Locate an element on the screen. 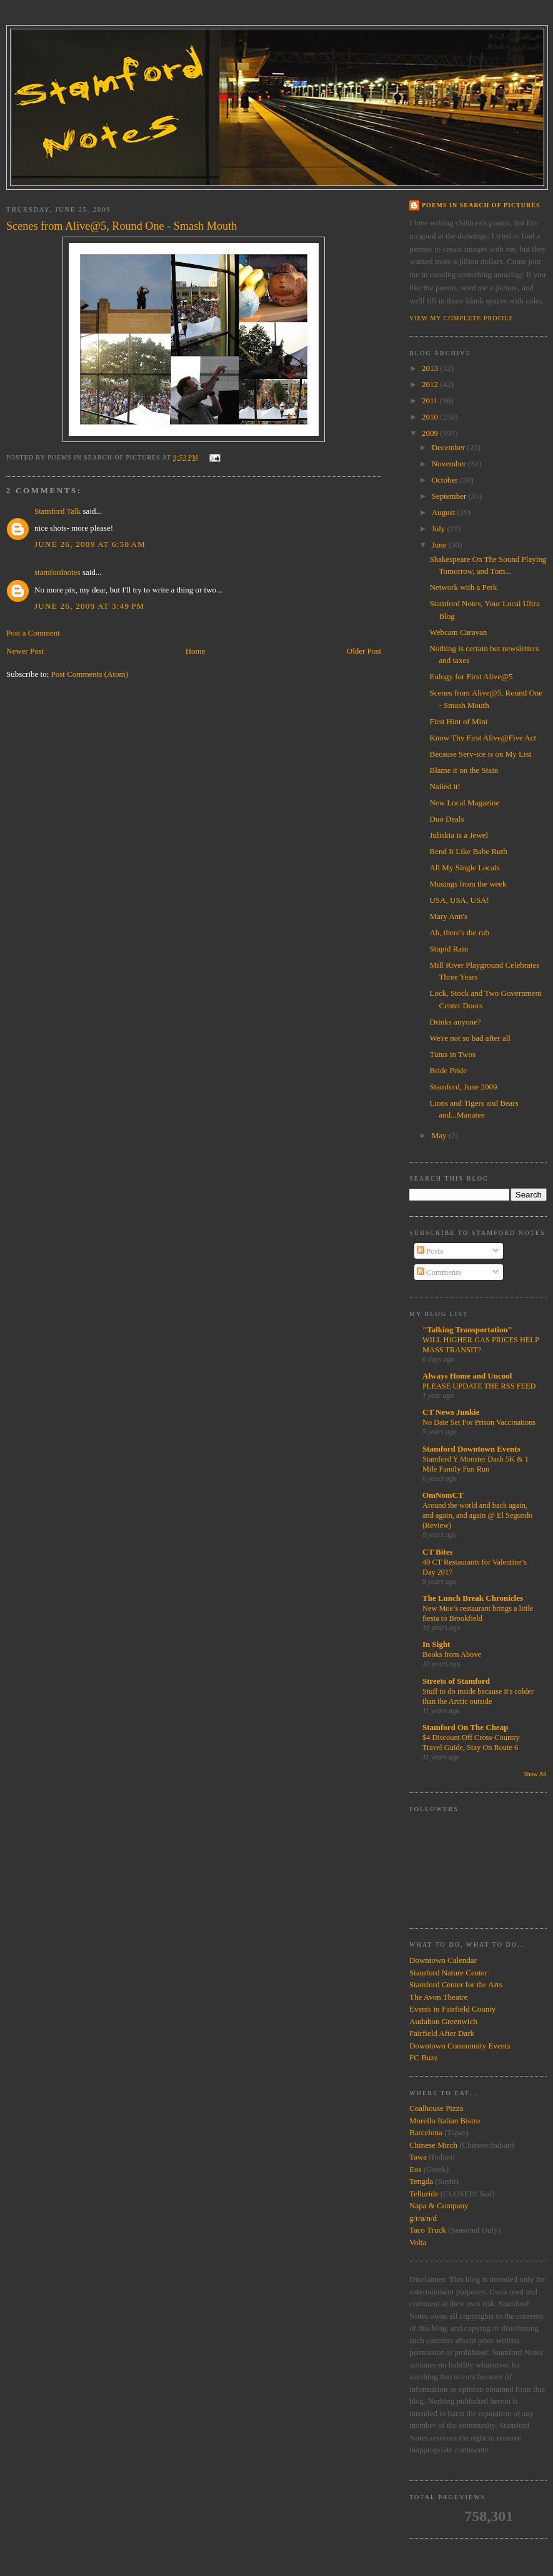  Stamford Center for the Arts is located at coordinates (455, 1984).